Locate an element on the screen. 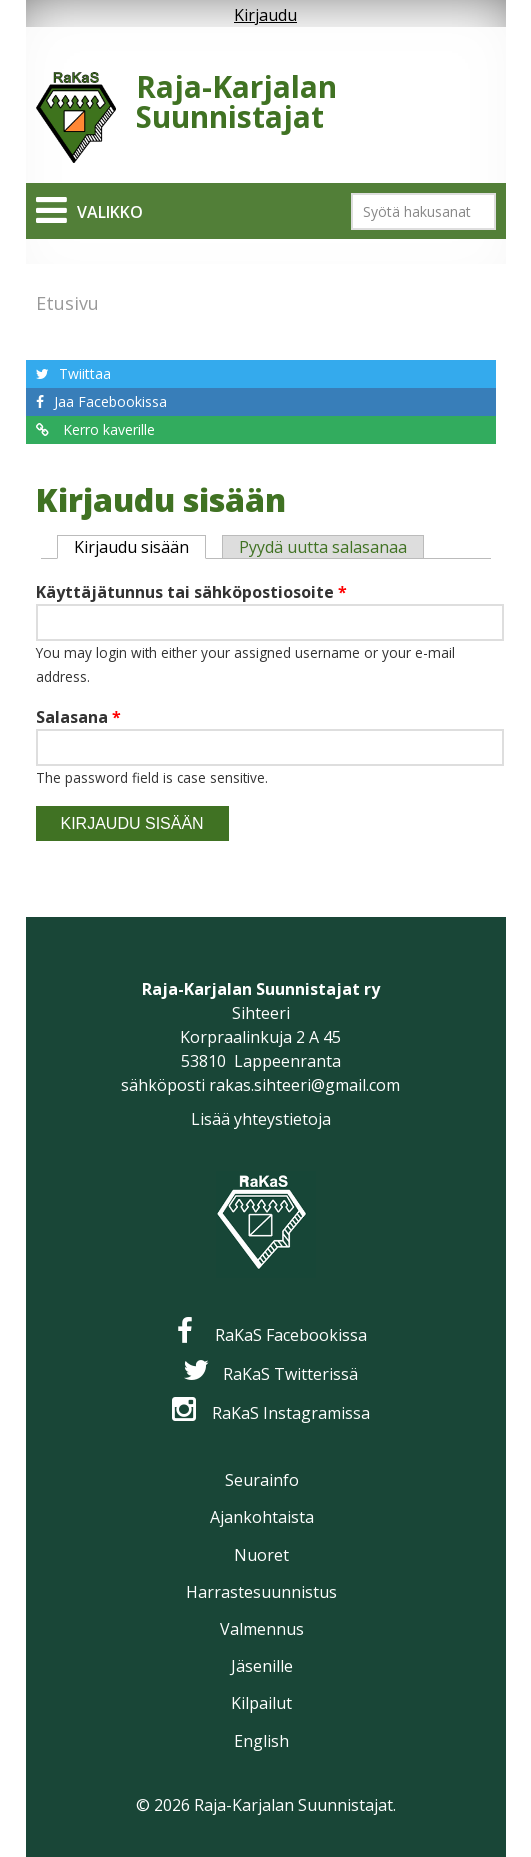 The height and width of the screenshot is (1857, 531). Kerro kaverille is located at coordinates (107, 429).